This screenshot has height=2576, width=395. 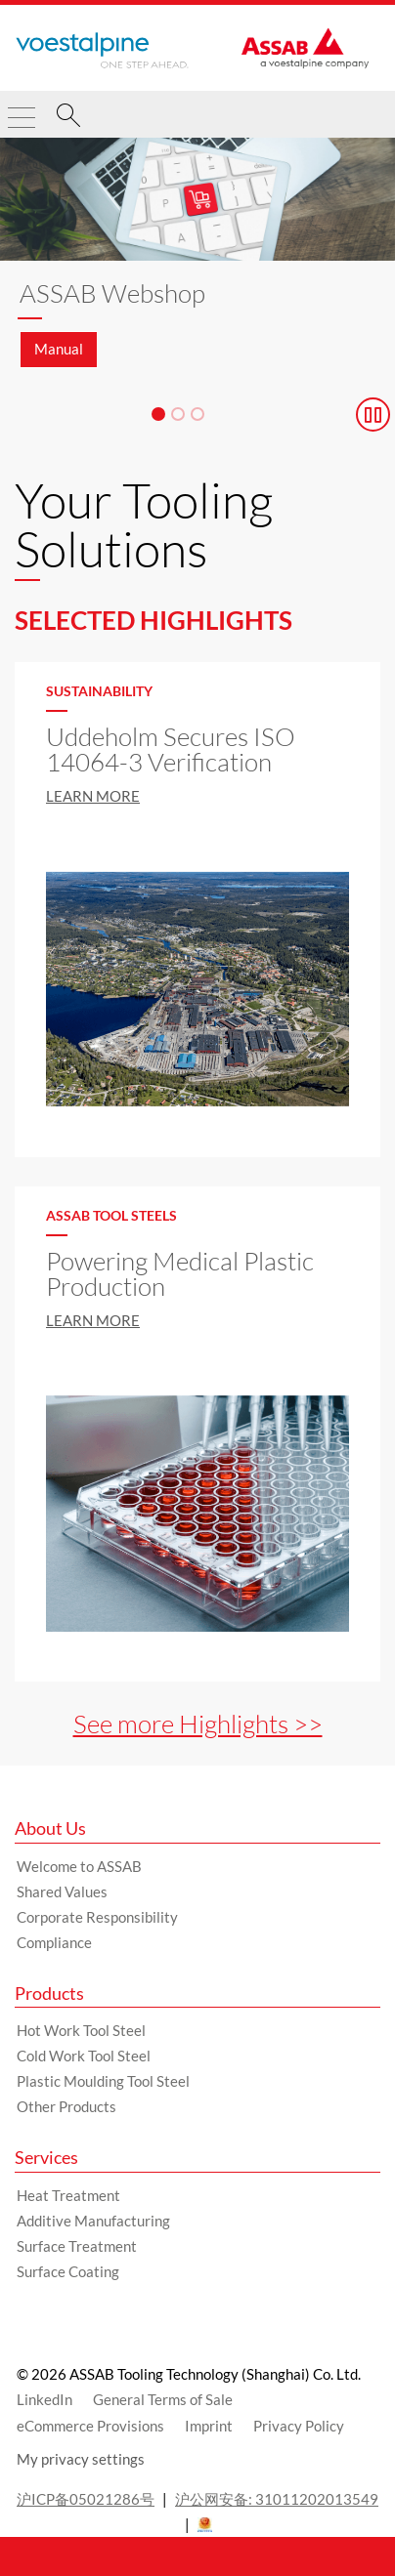 What do you see at coordinates (68, 2195) in the screenshot?
I see `Heat Treatment` at bounding box center [68, 2195].